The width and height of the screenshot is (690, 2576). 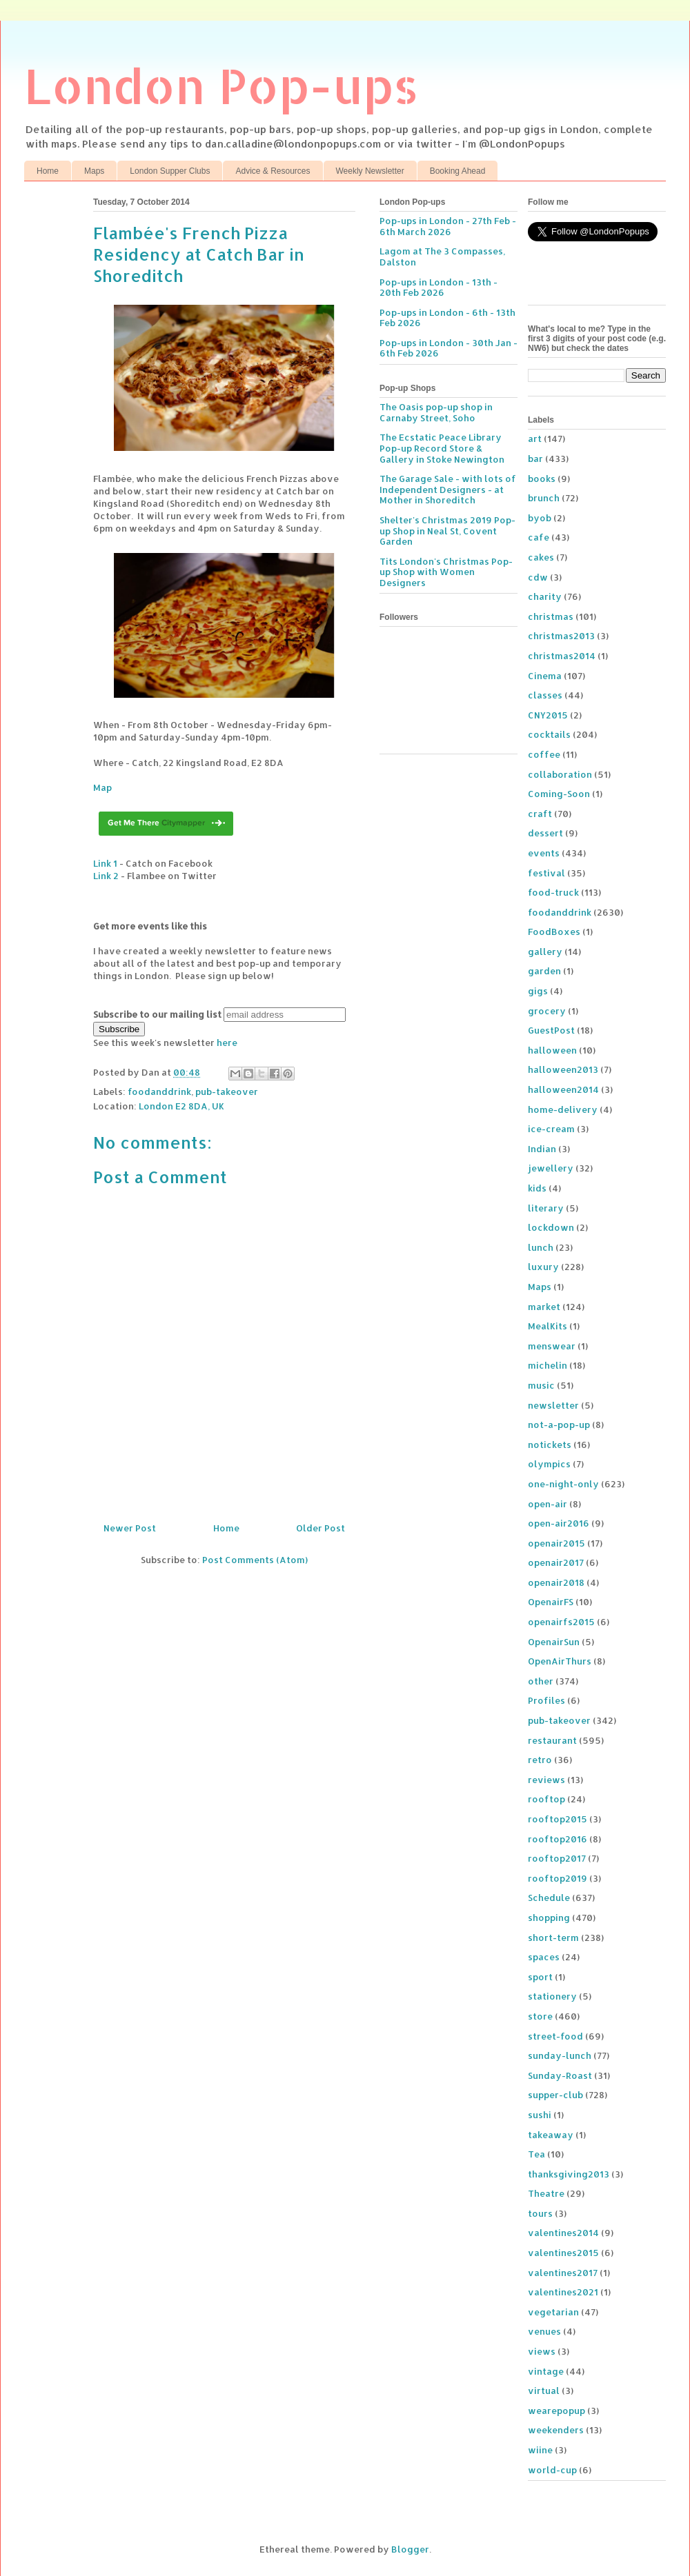 What do you see at coordinates (447, 530) in the screenshot?
I see `Shelter's Christmas 2019 Pop-up Shop in Neal St, Covent Garden` at bounding box center [447, 530].